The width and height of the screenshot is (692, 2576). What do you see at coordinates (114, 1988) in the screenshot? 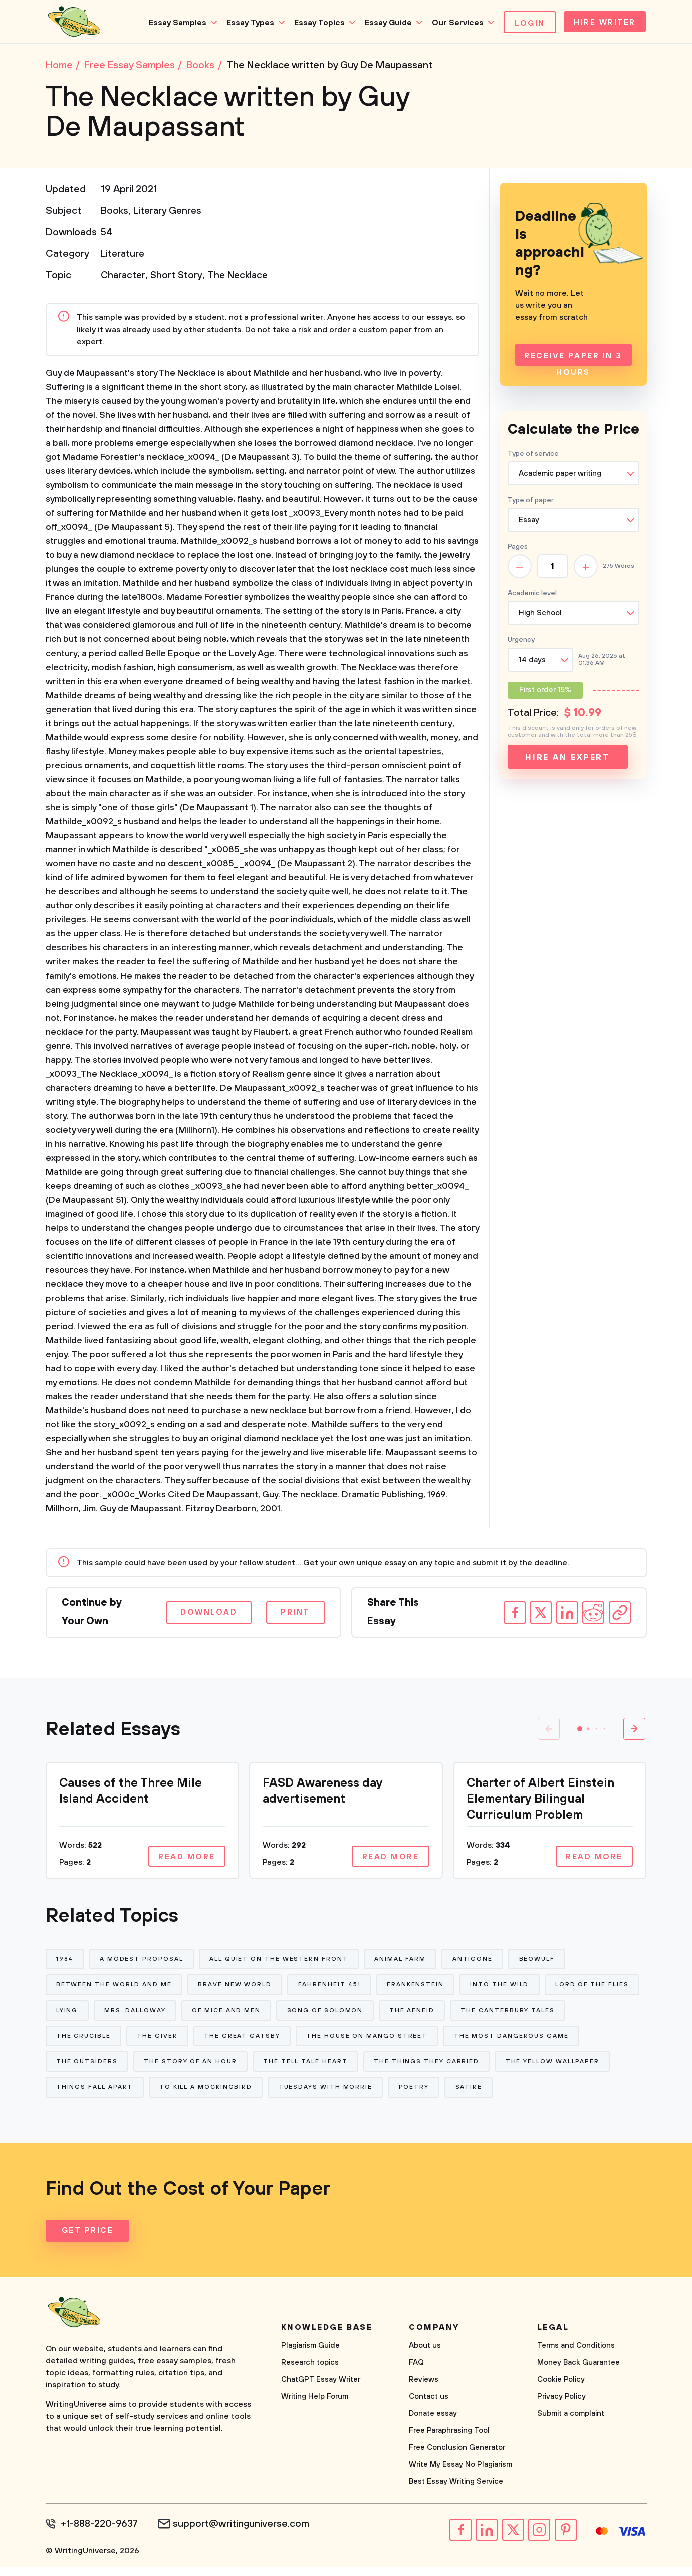
I see `Between The World and Me` at bounding box center [114, 1988].